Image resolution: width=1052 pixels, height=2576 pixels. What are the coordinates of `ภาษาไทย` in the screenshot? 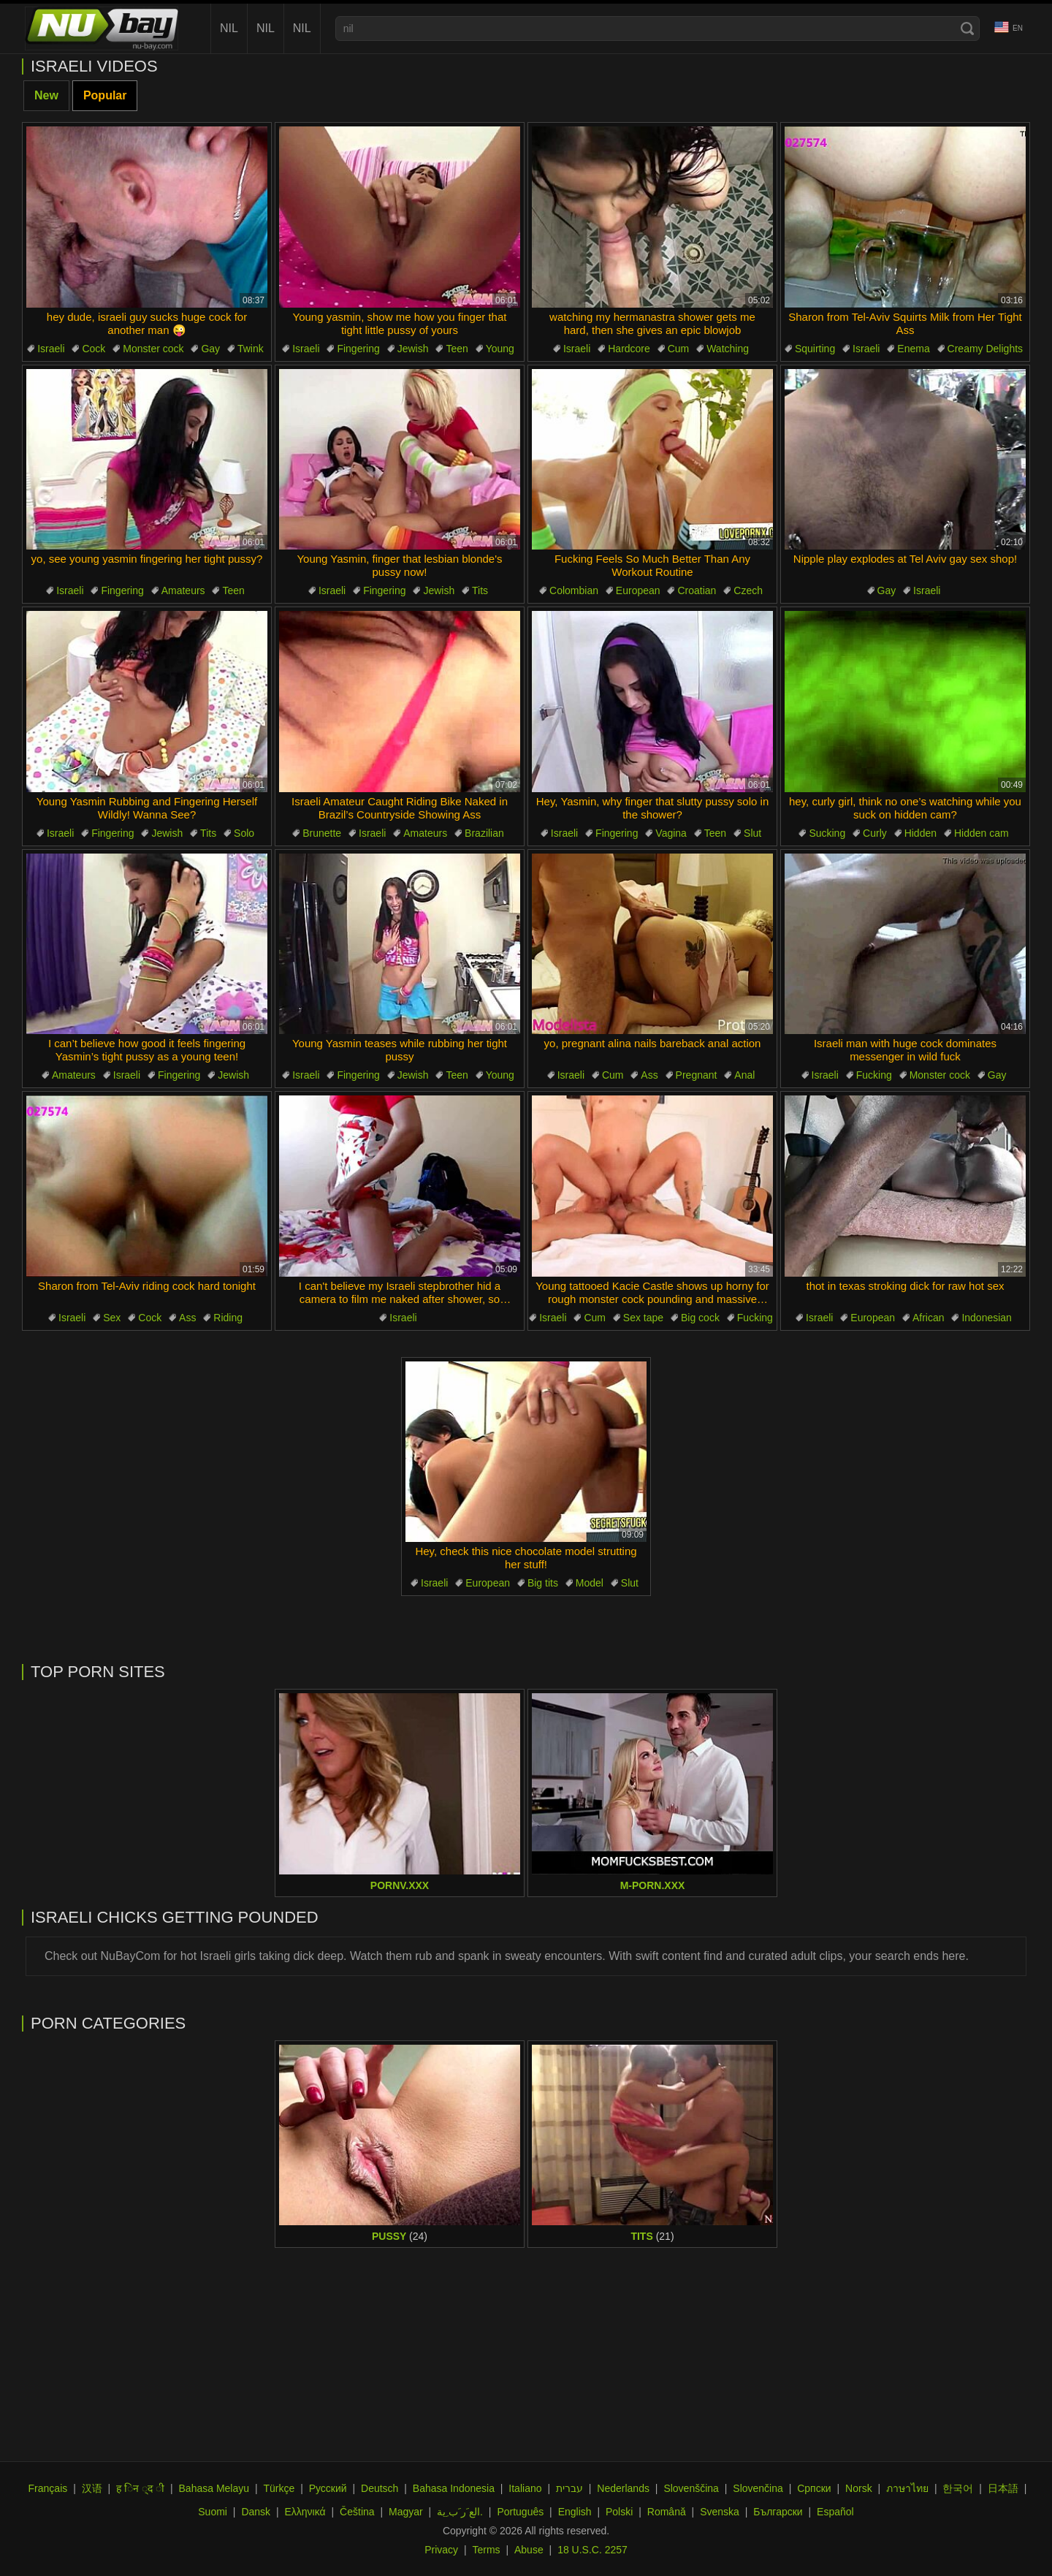 It's located at (907, 2488).